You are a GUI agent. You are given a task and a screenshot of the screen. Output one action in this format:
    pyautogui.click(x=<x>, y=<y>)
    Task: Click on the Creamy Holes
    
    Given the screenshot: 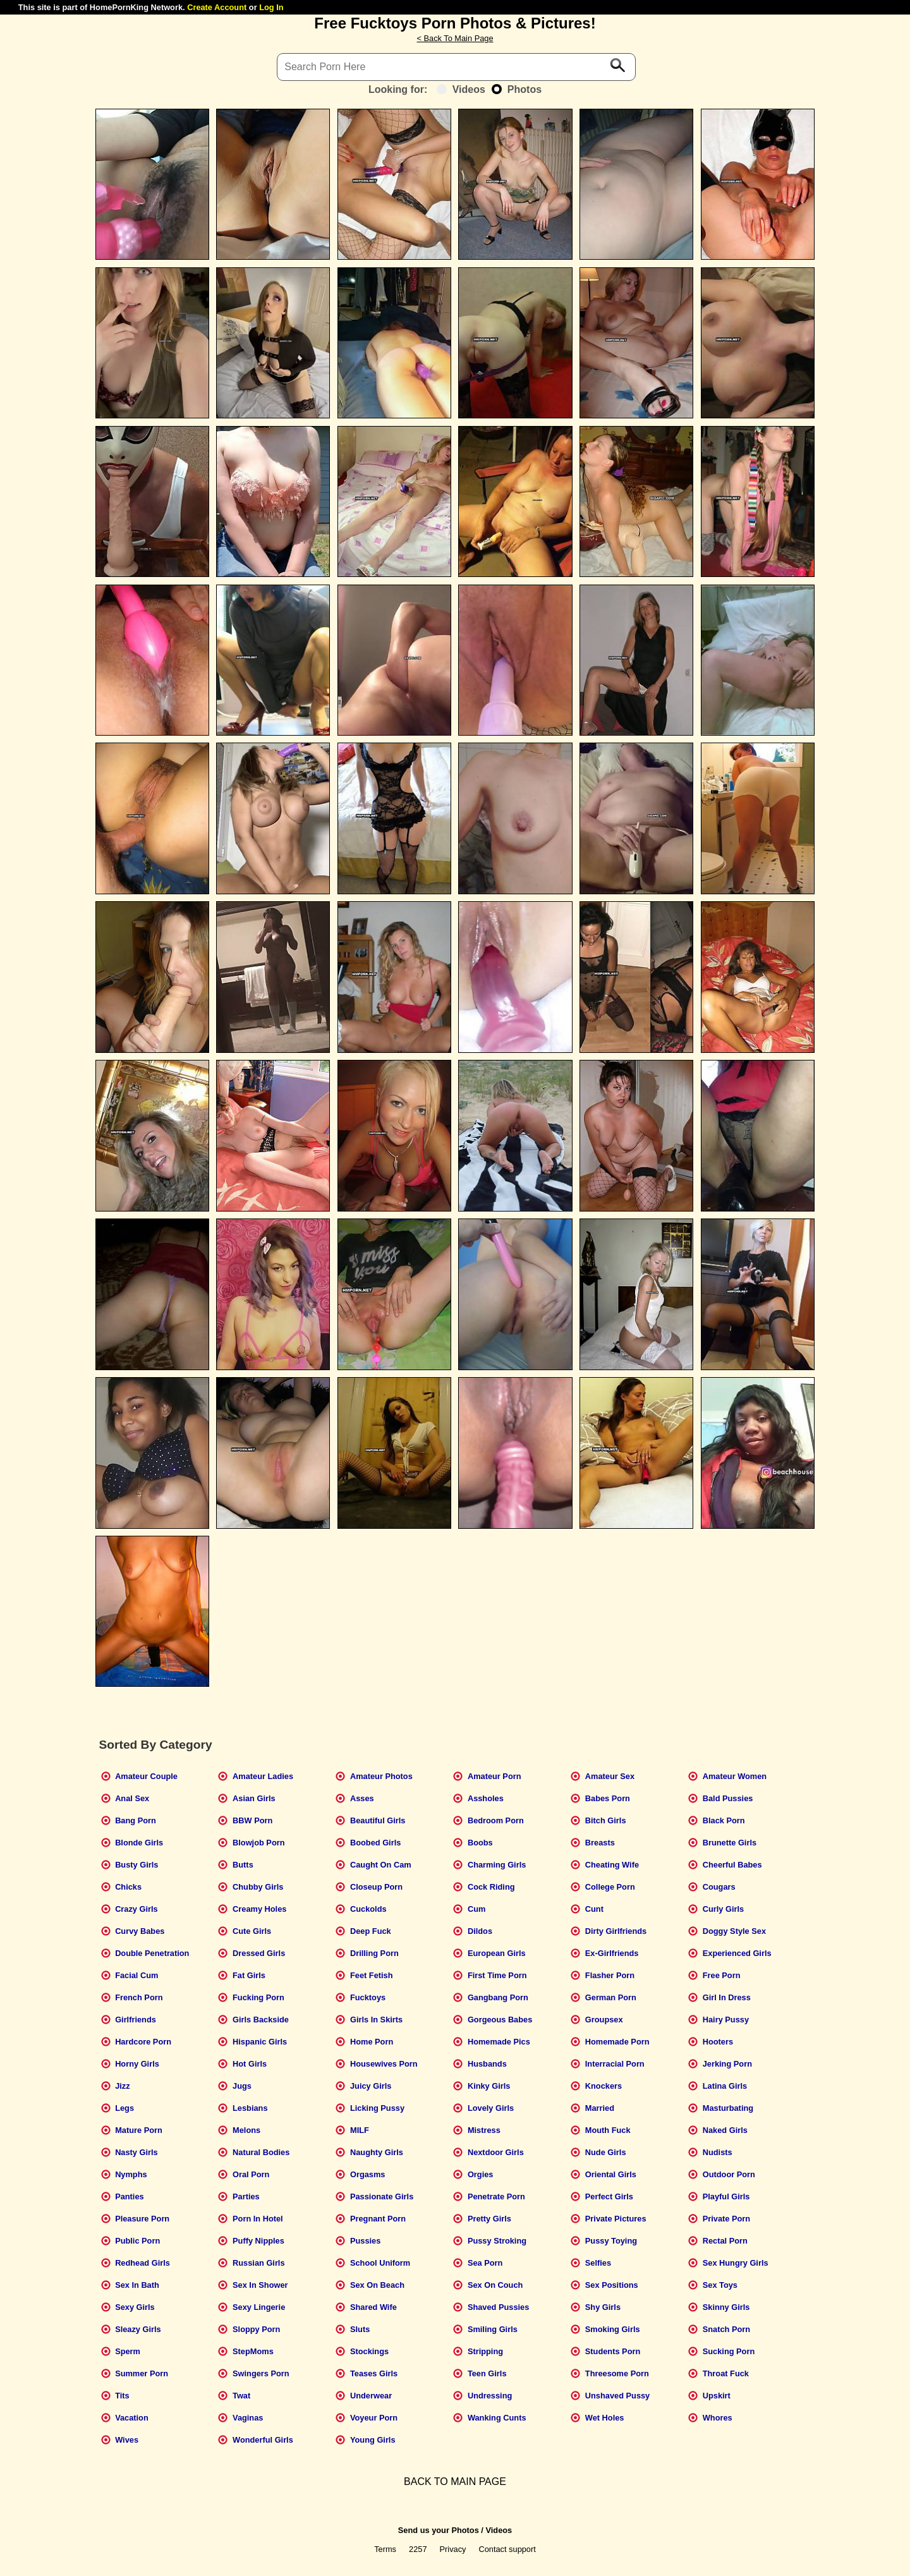 What is the action you would take?
    pyautogui.click(x=259, y=1909)
    